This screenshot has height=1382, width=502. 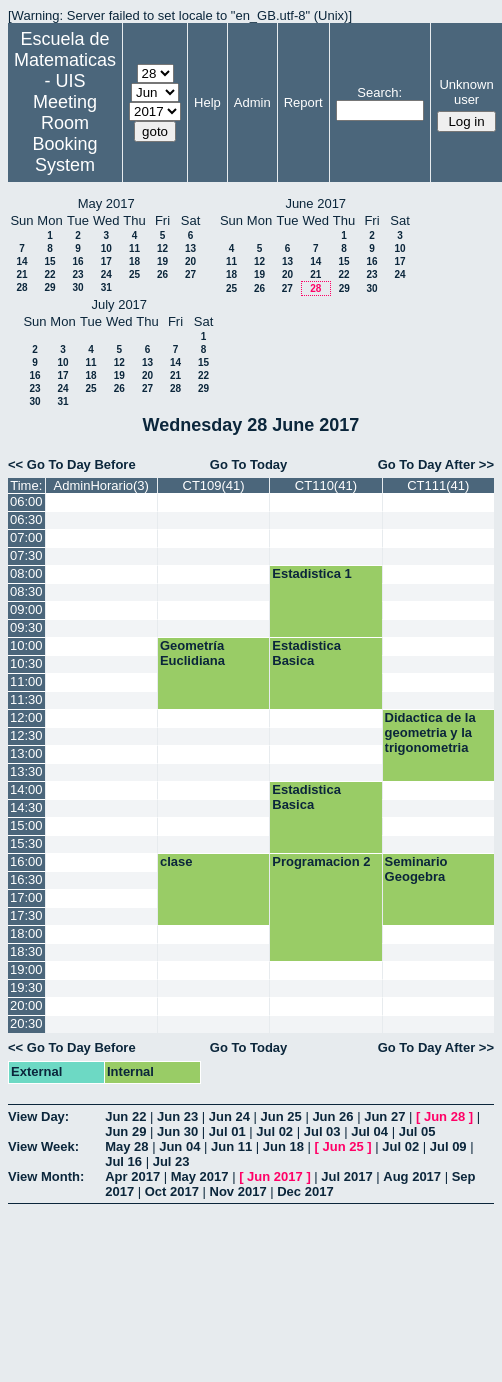 What do you see at coordinates (26, 969) in the screenshot?
I see `19:00` at bounding box center [26, 969].